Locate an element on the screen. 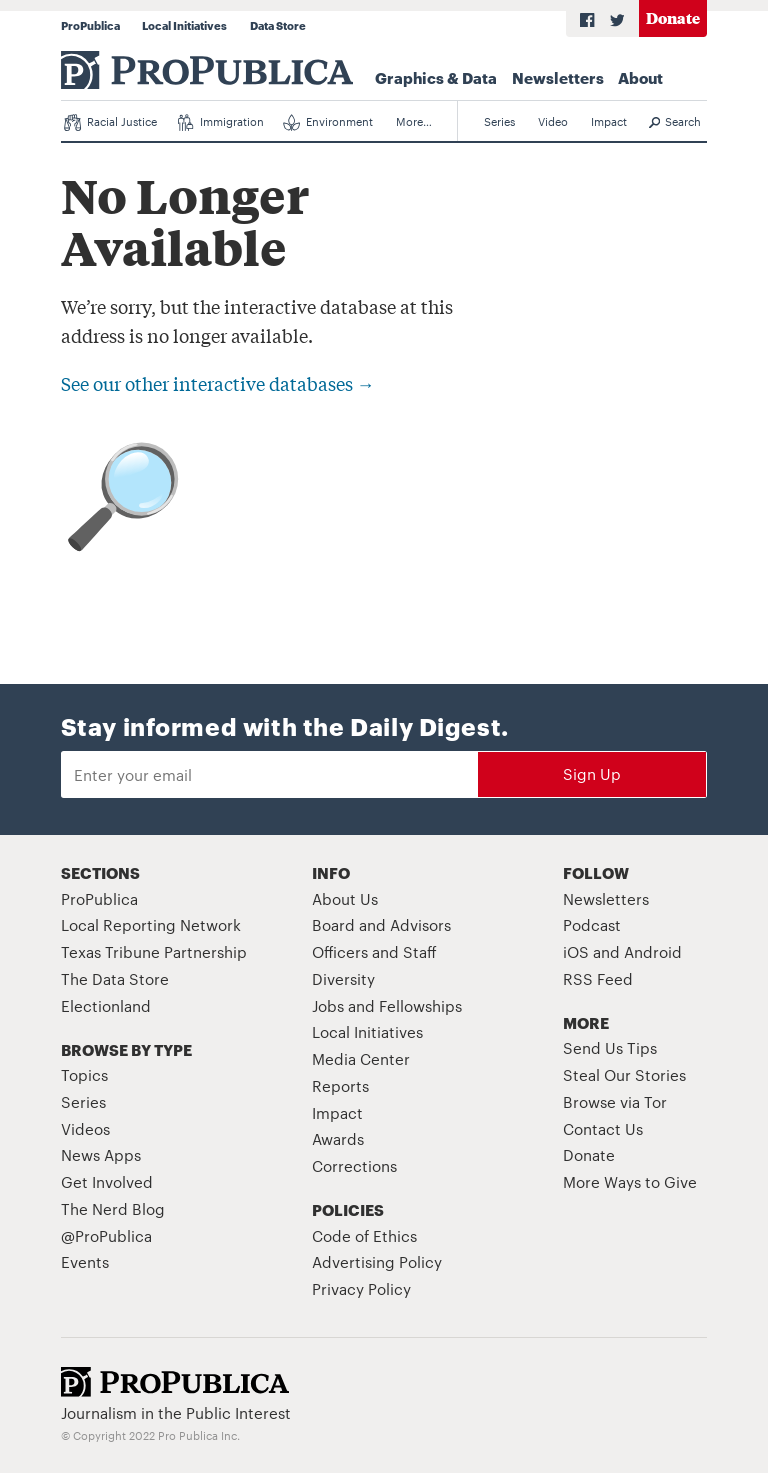  Board and Advisors is located at coordinates (381, 924).